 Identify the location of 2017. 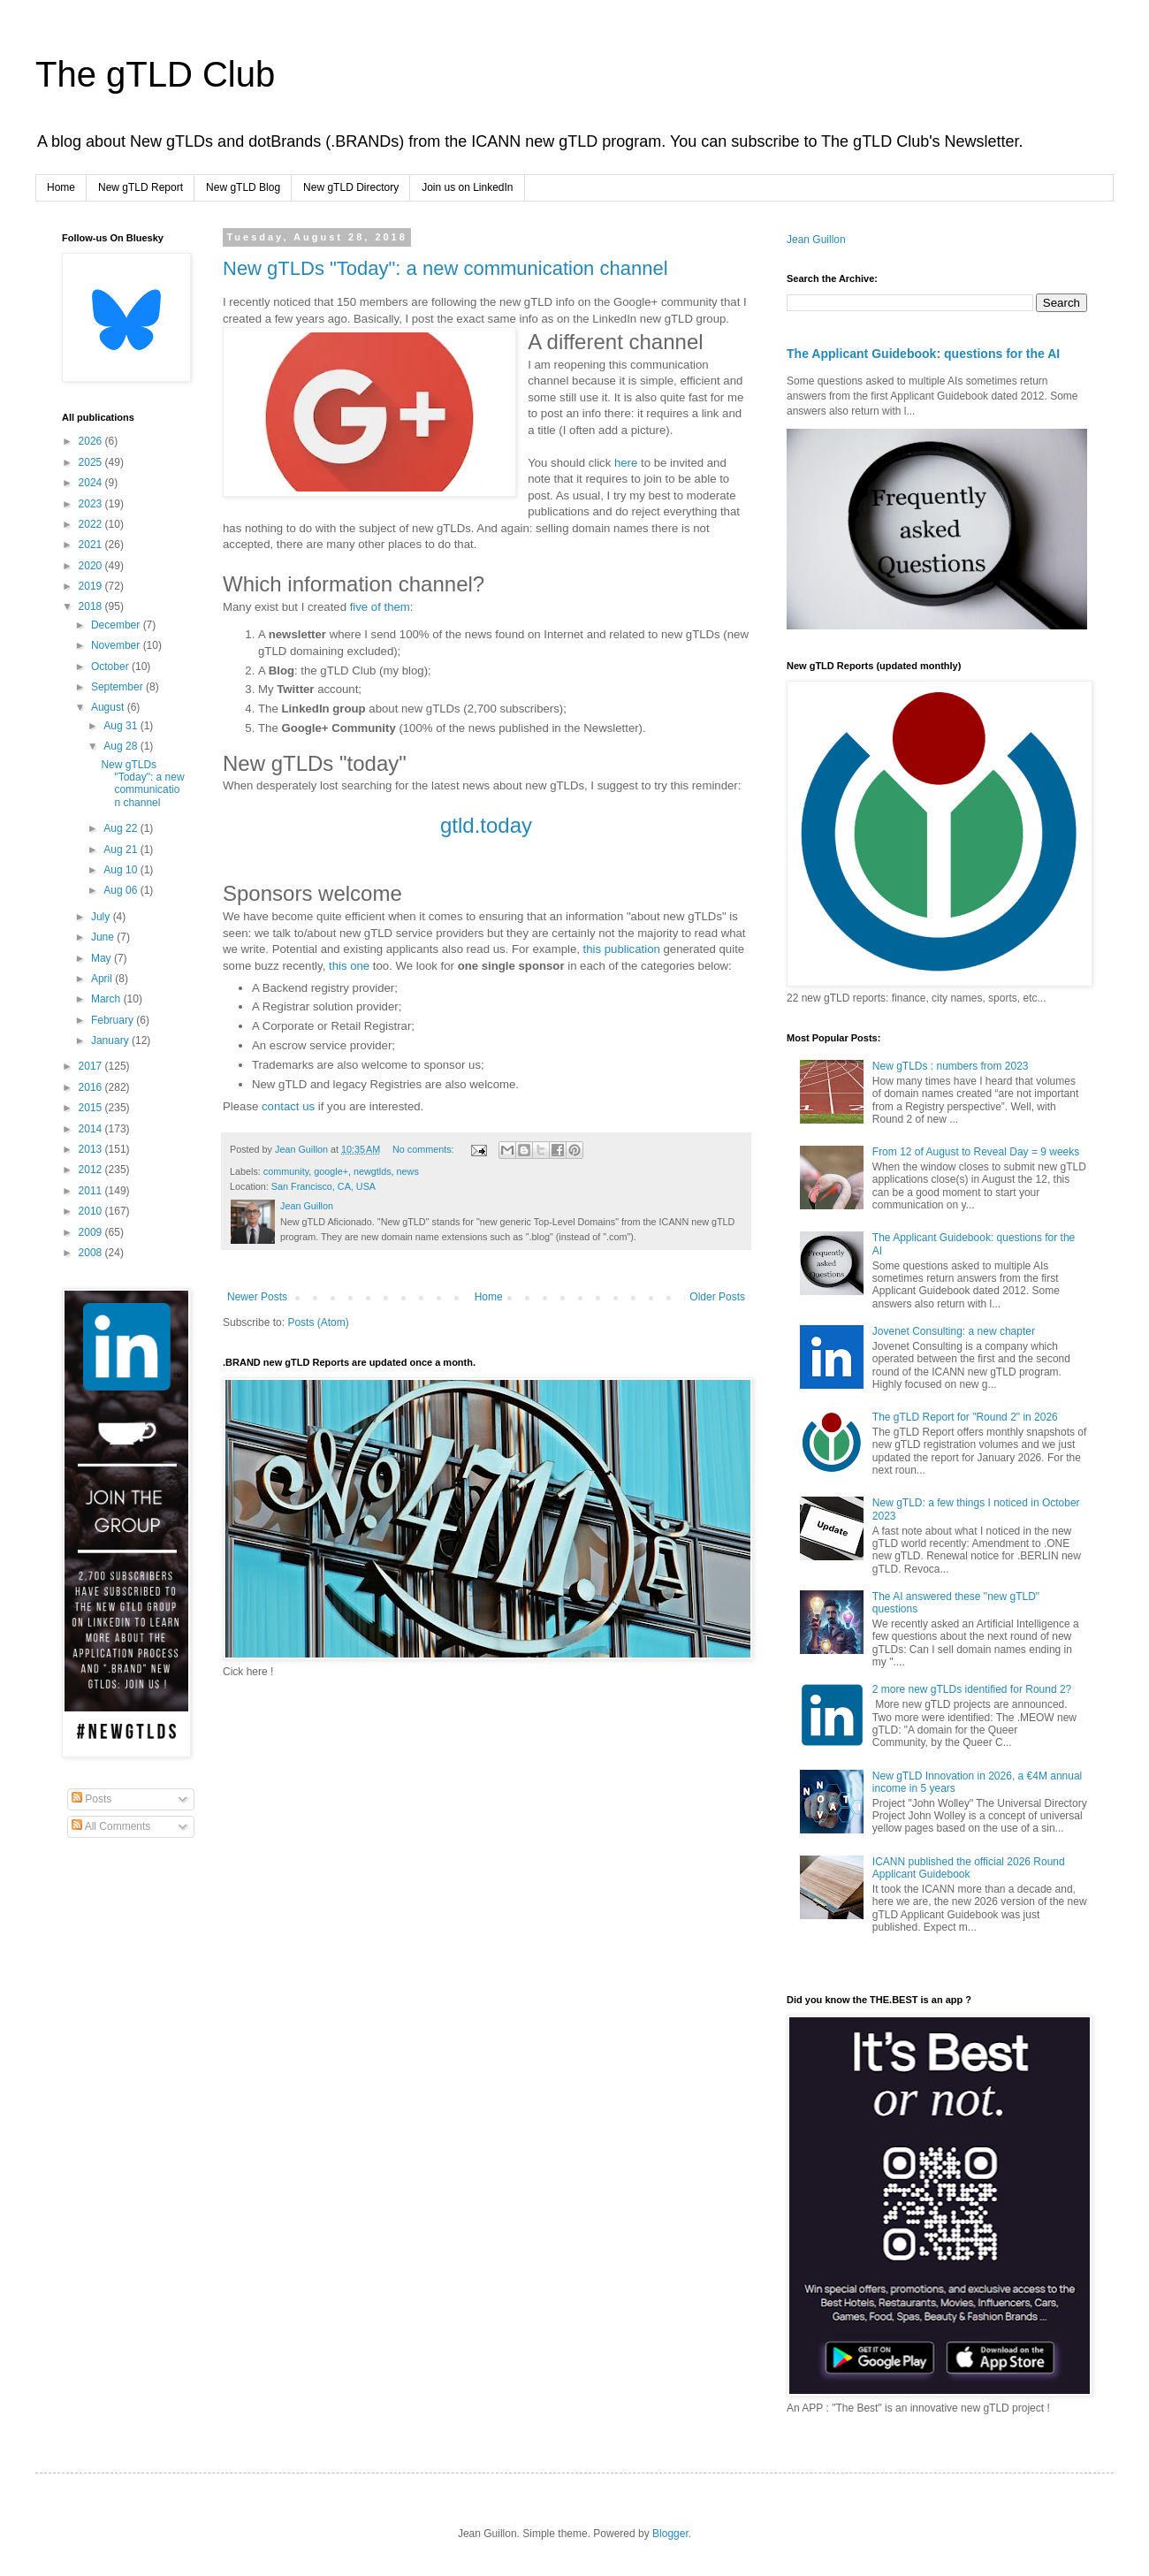
(92, 1066).